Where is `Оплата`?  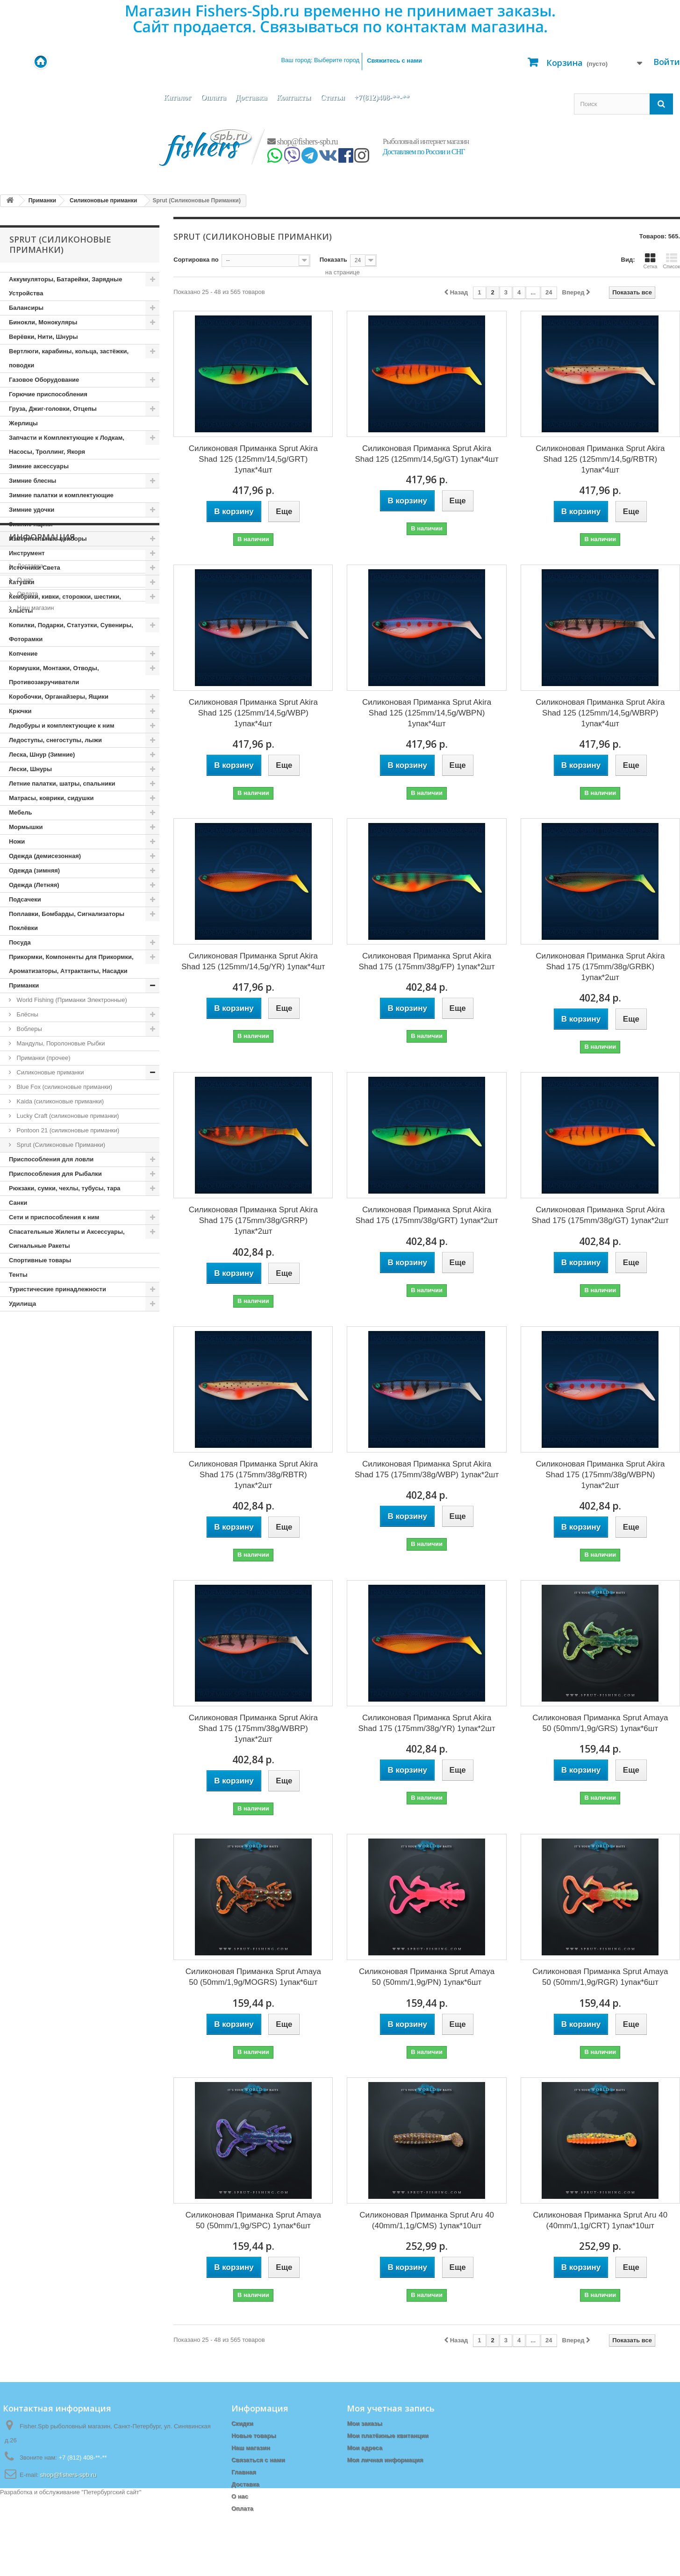 Оплата is located at coordinates (213, 97).